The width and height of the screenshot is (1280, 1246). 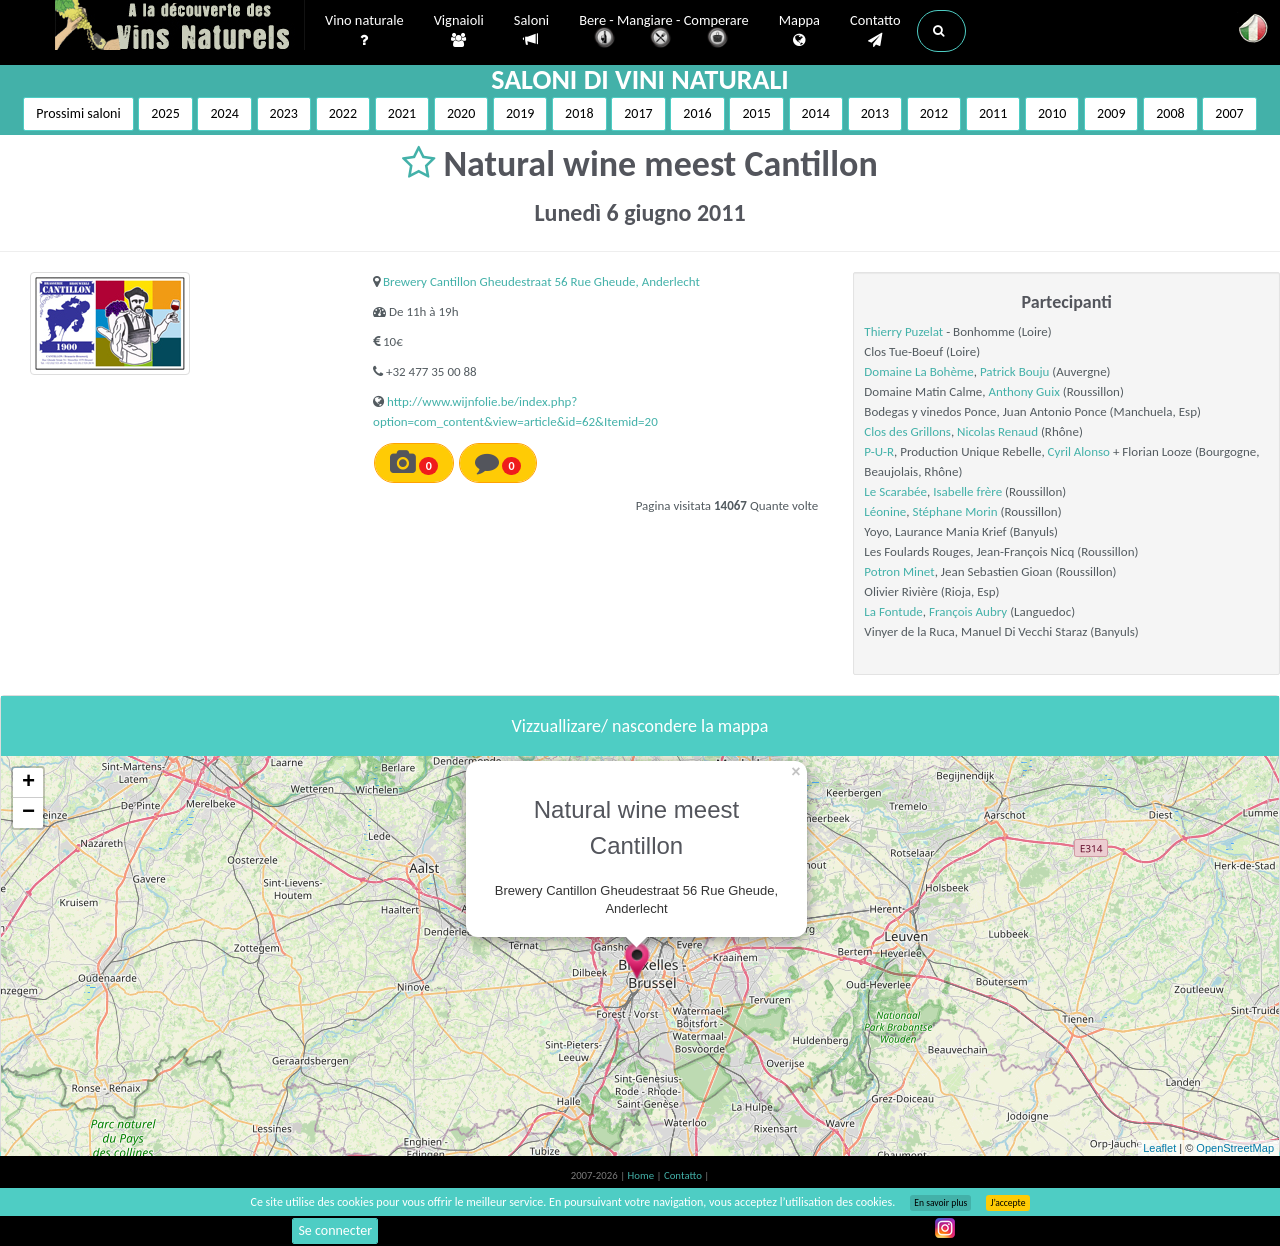 What do you see at coordinates (885, 511) in the screenshot?
I see `Léonine` at bounding box center [885, 511].